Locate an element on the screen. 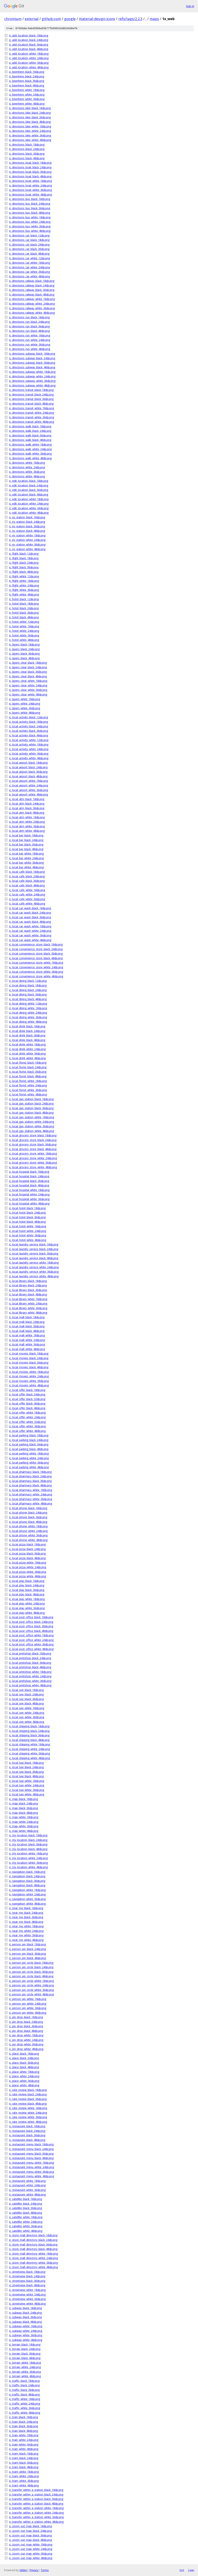  ic_local_hotel_black_48dp.png is located at coordinates (27, 1221).